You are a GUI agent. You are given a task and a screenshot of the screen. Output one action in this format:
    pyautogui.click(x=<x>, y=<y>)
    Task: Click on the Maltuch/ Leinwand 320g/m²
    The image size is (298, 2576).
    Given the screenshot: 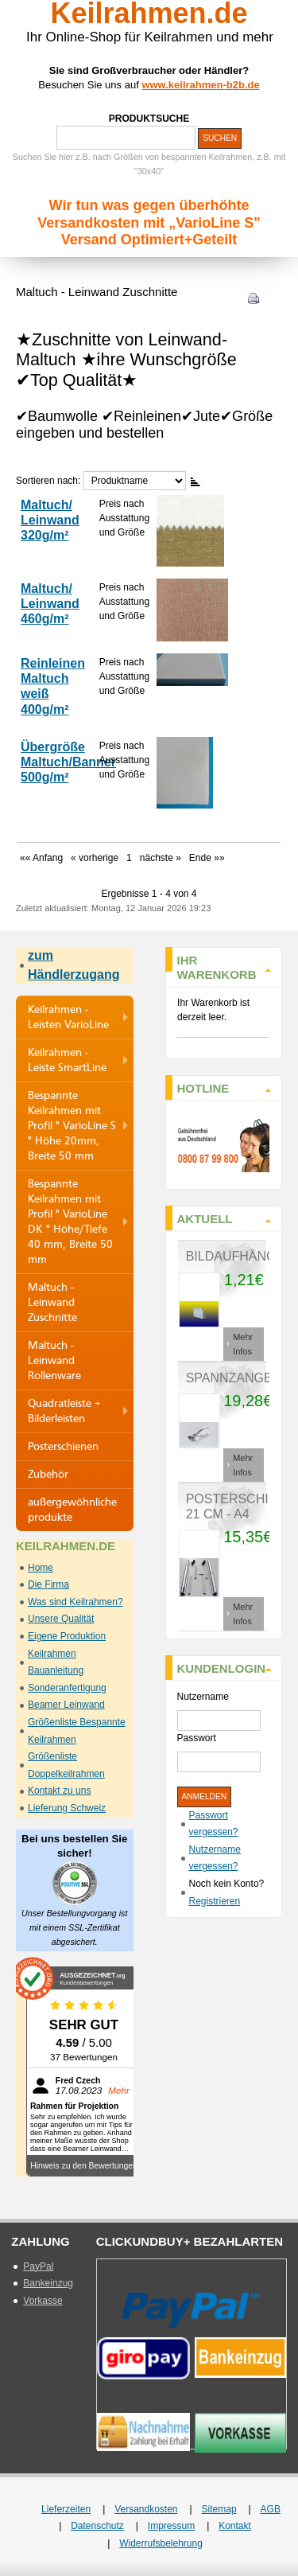 What is the action you would take?
    pyautogui.click(x=50, y=520)
    